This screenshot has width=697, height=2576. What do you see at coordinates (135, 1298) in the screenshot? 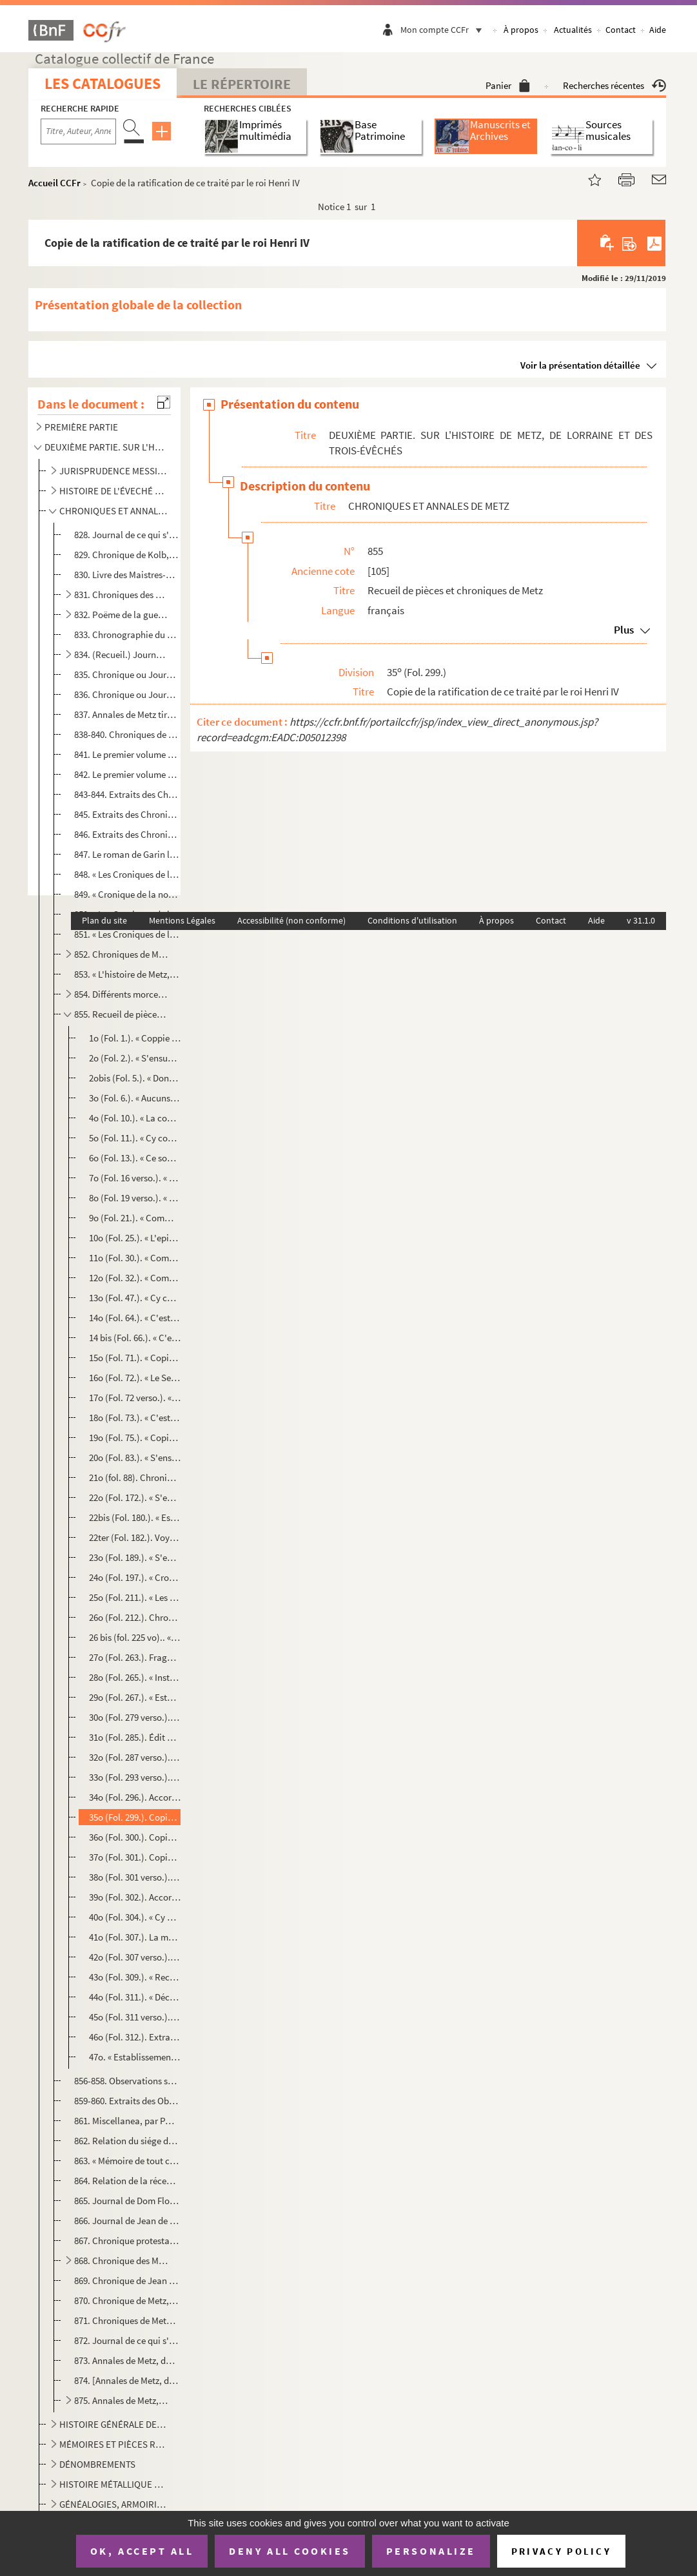
I see `13o (Fol. 47.). « Cy commence la bulle d'or impériale. » Elle commence par ces mots : « Dieu tout puissant perdurabl...` at bounding box center [135, 1298].